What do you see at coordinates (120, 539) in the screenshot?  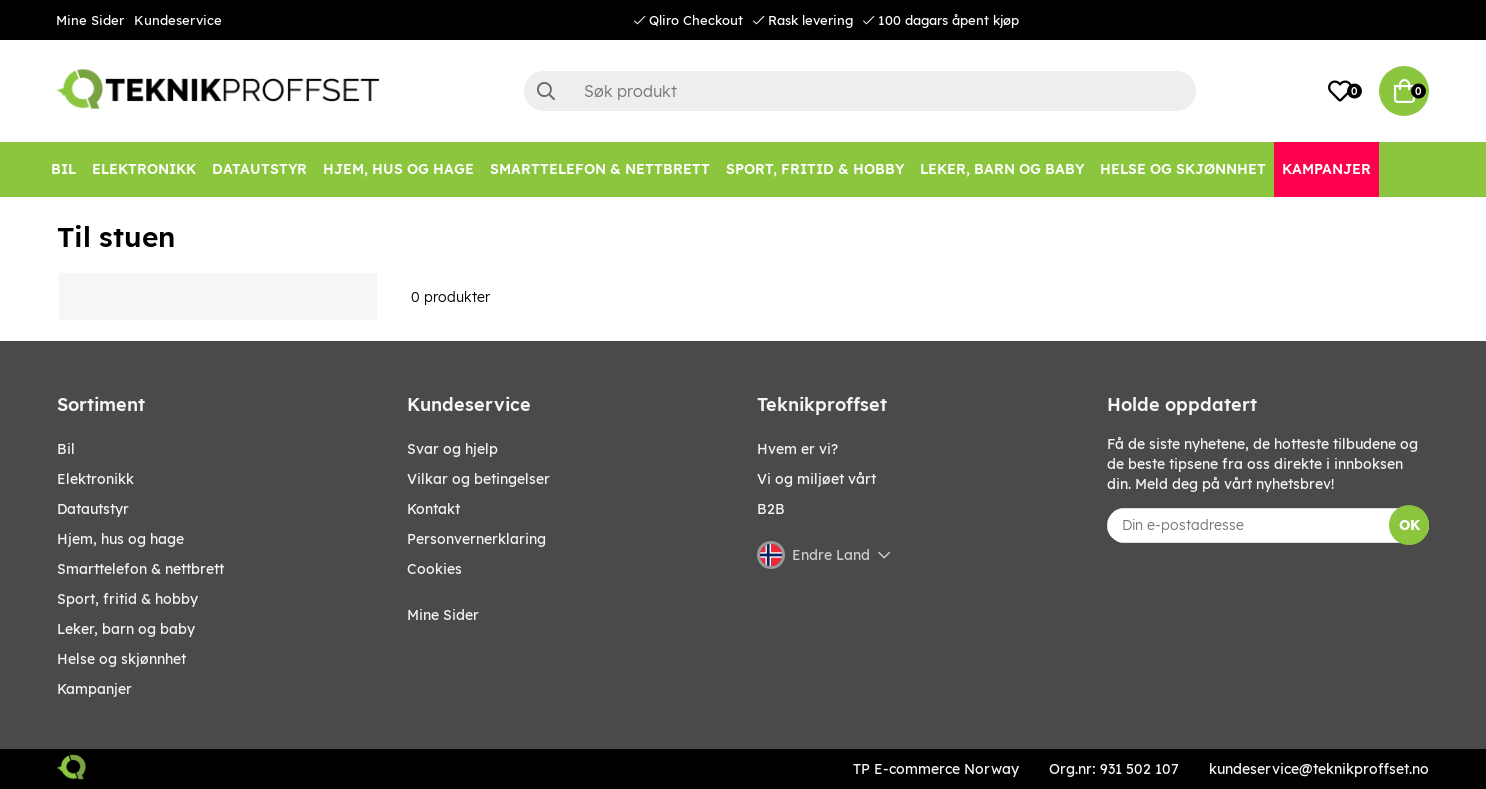 I see `HJEM, HUS OG HAGE` at bounding box center [120, 539].